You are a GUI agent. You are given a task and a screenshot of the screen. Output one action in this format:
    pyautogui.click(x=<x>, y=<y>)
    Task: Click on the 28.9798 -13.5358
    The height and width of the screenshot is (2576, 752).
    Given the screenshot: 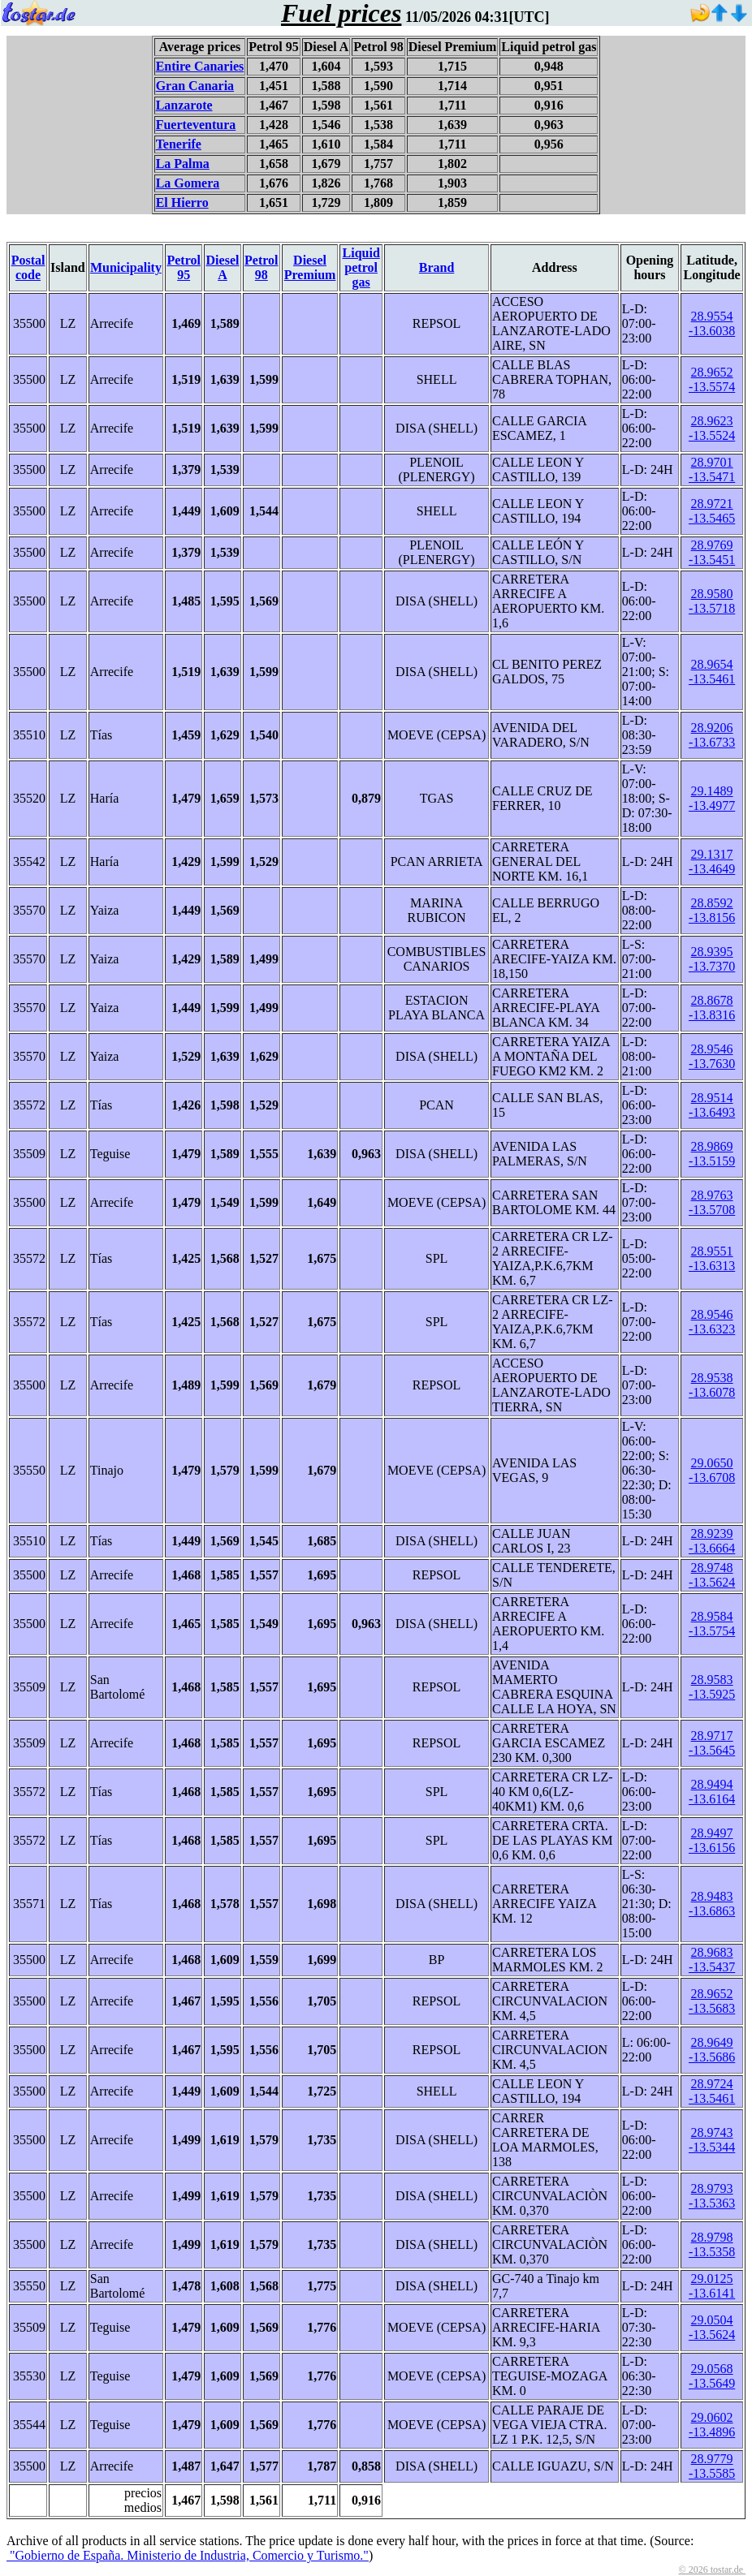 What is the action you would take?
    pyautogui.click(x=712, y=2244)
    